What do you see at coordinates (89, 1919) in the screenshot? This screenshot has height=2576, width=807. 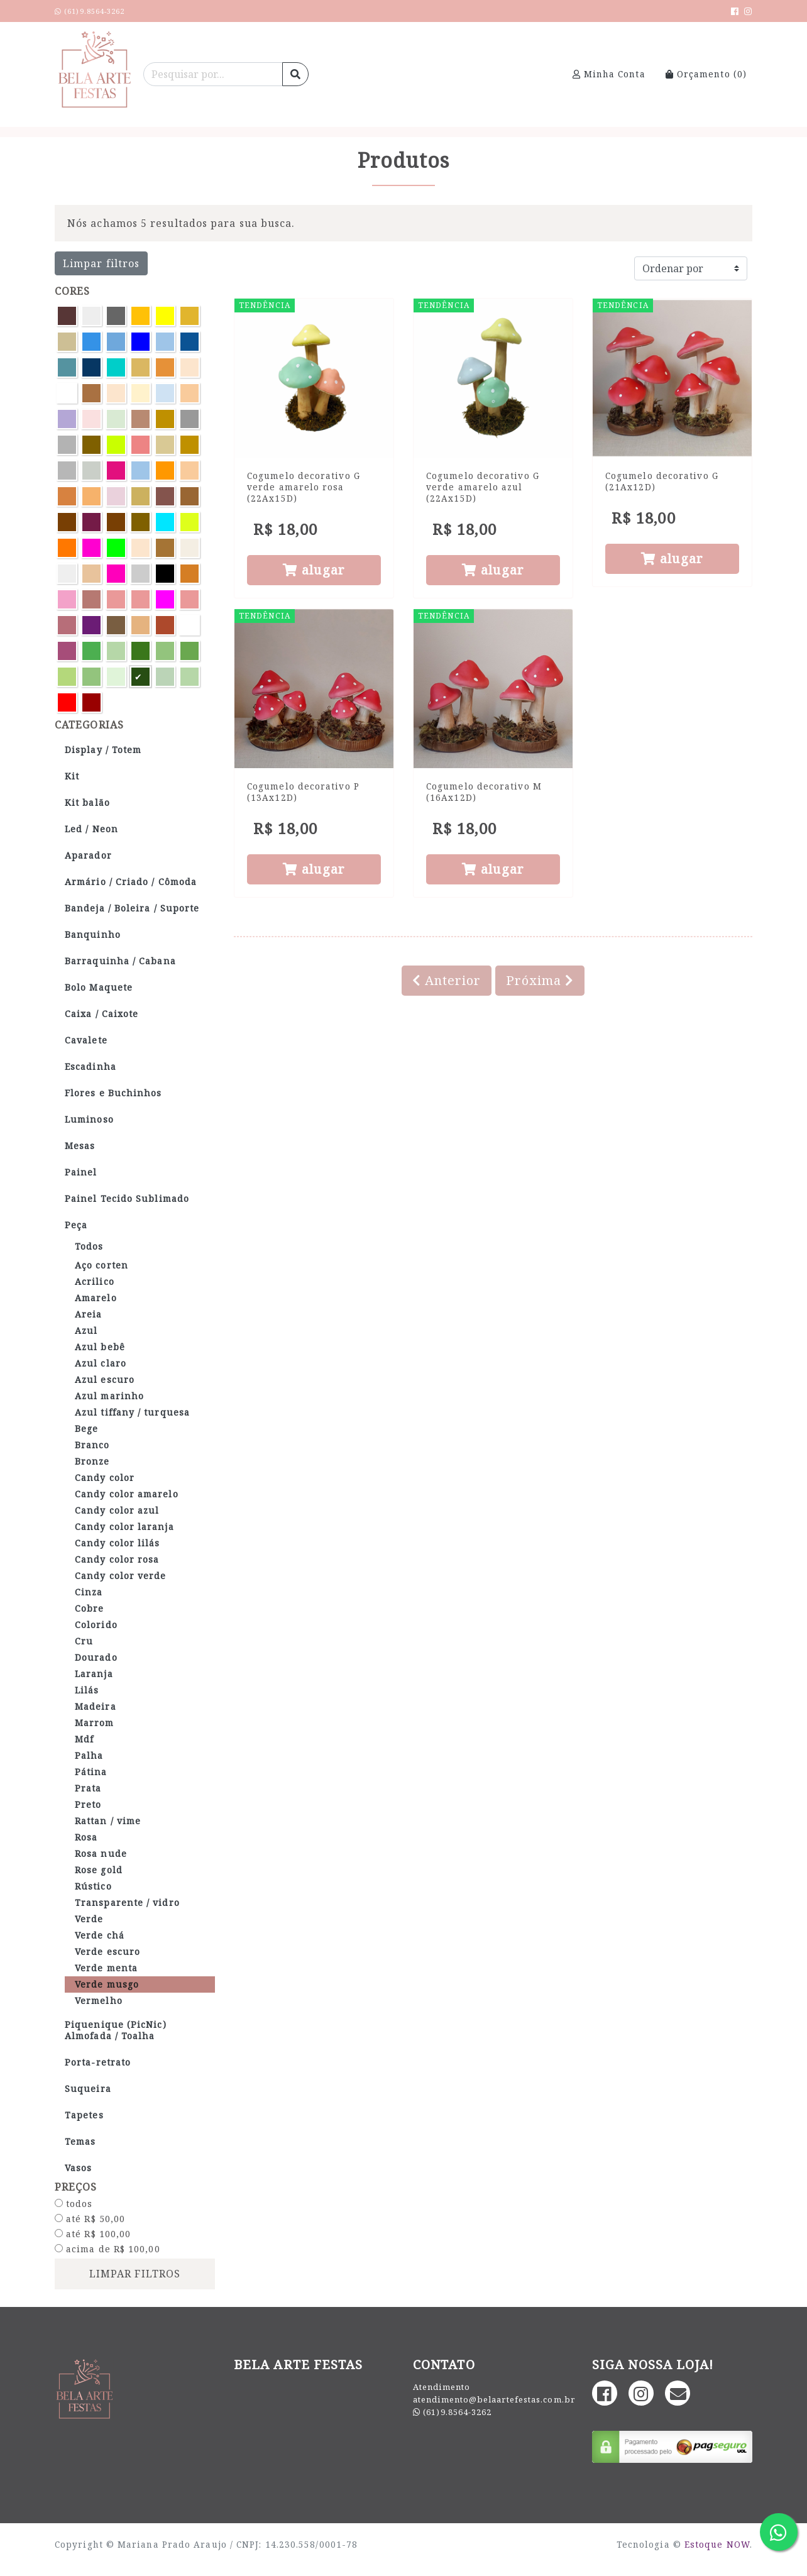 I see `Verde` at bounding box center [89, 1919].